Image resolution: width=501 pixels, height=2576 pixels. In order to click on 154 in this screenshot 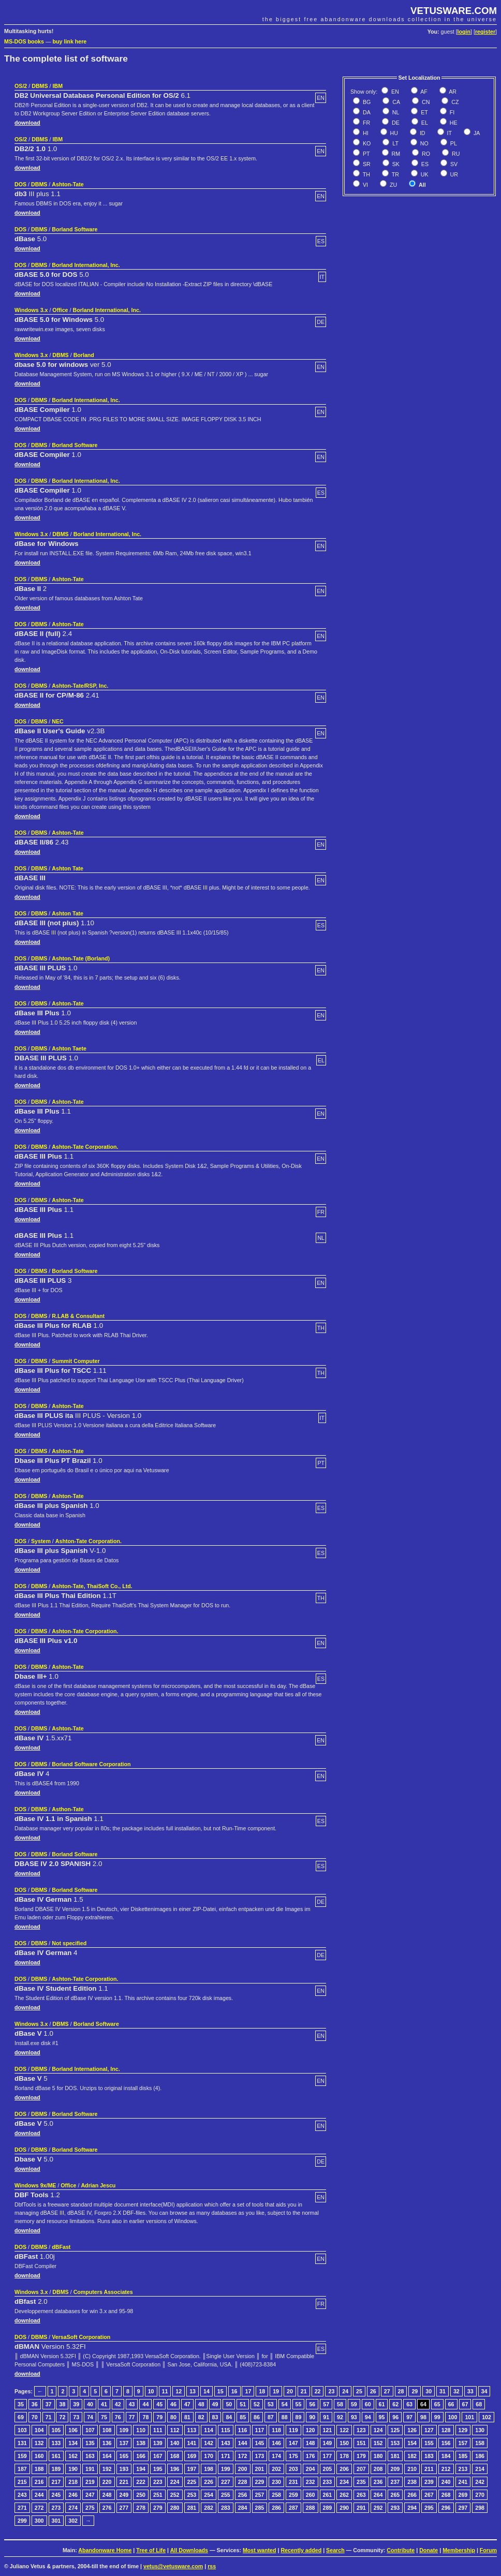, I will do `click(412, 2443)`.